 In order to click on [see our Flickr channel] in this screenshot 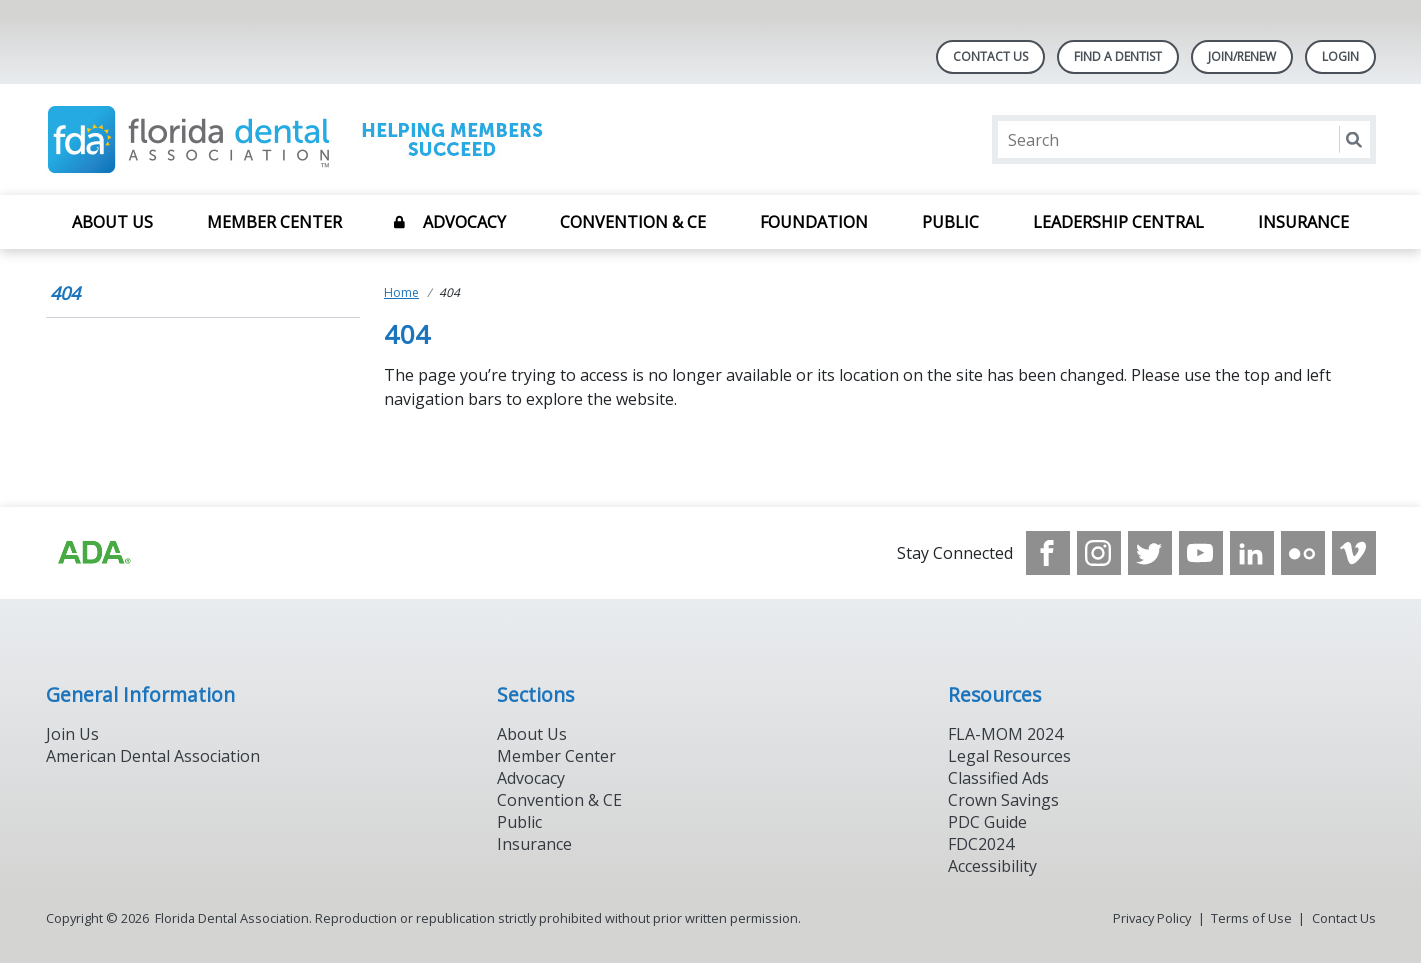, I will do `click(1303, 553)`.